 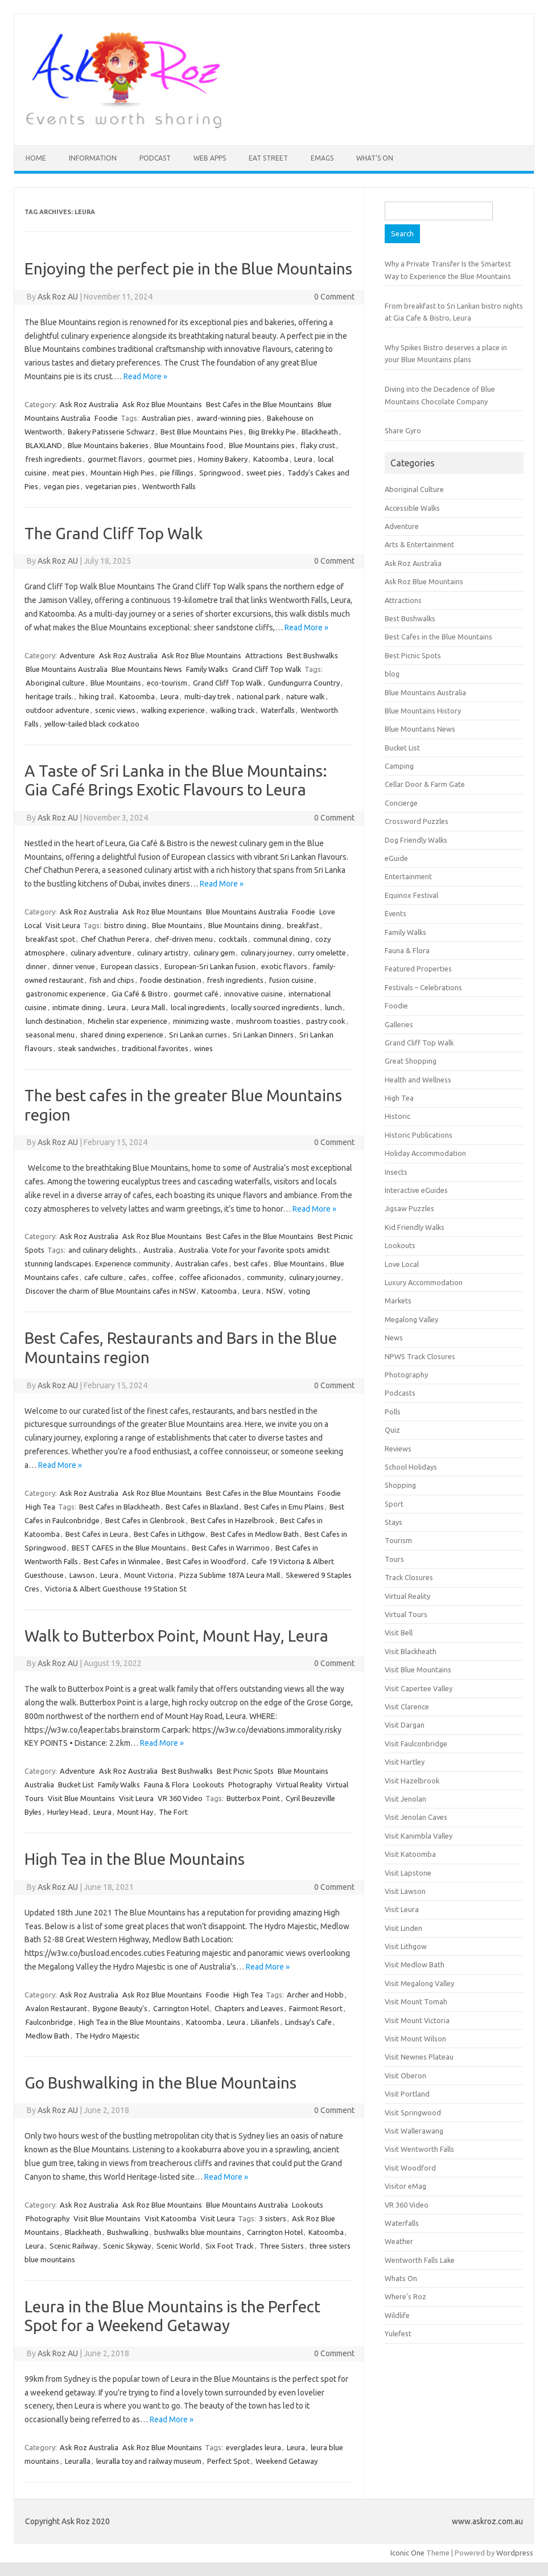 I want to click on vegetarian pies, so click(x=111, y=486).